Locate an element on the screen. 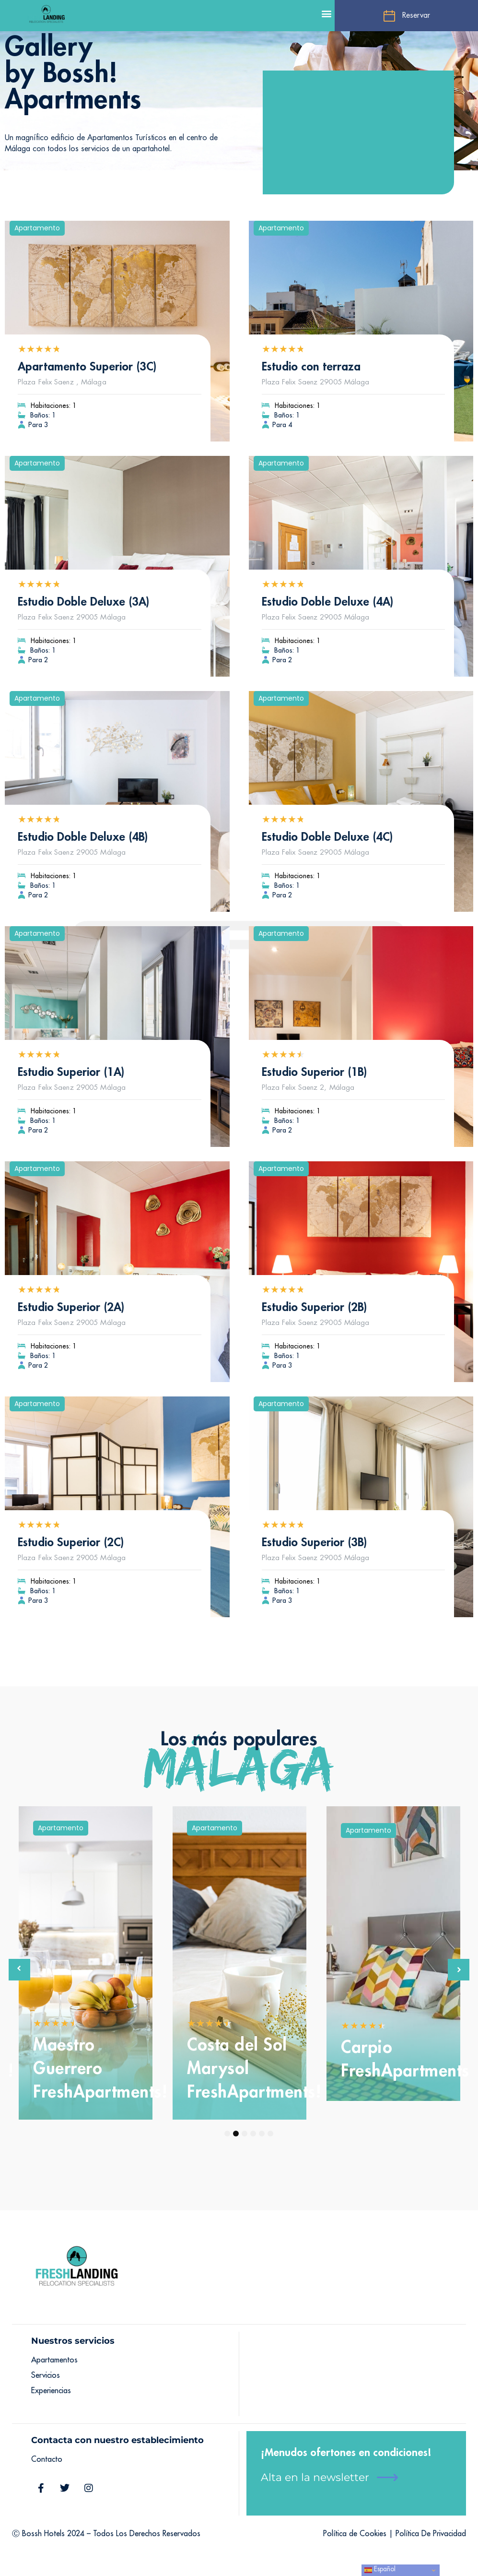  Español is located at coordinates (380, 2570).